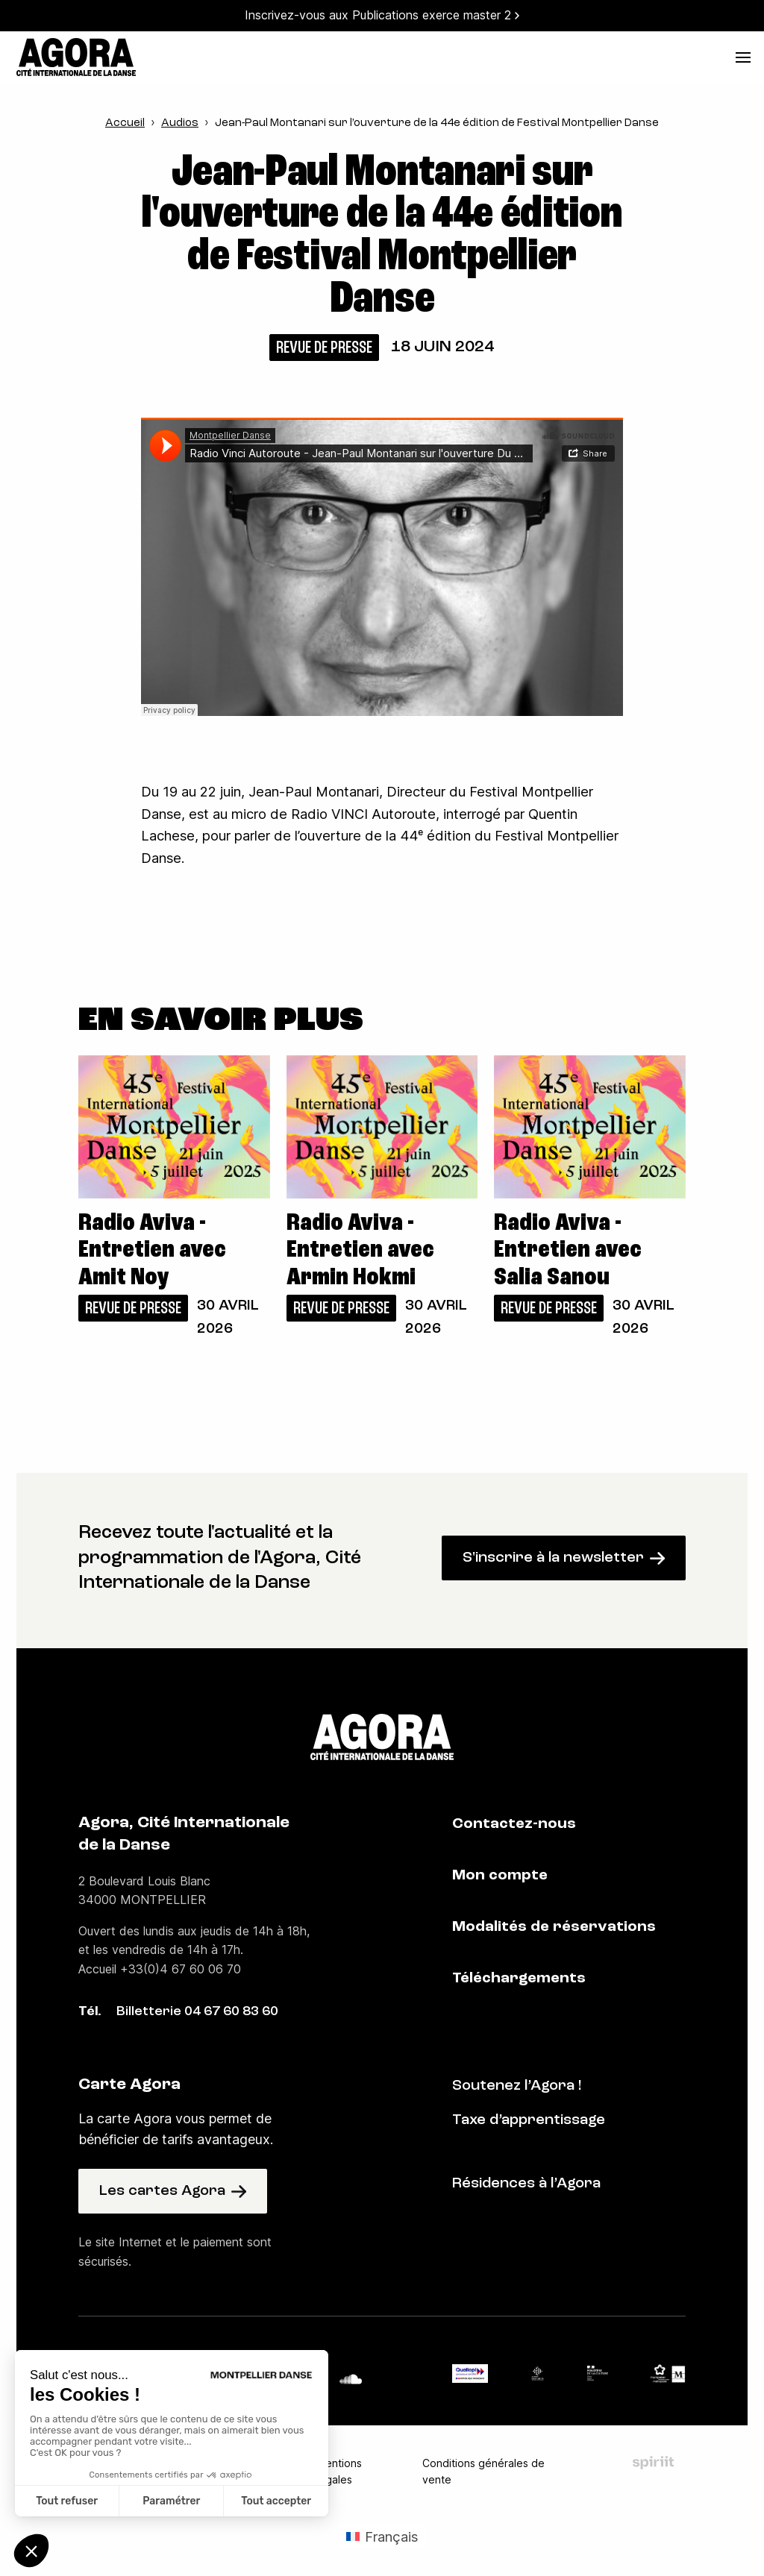 This screenshot has width=764, height=2576. What do you see at coordinates (568, 1250) in the screenshot?
I see `Radio Aviva - Entretien avec Salia Sanou` at bounding box center [568, 1250].